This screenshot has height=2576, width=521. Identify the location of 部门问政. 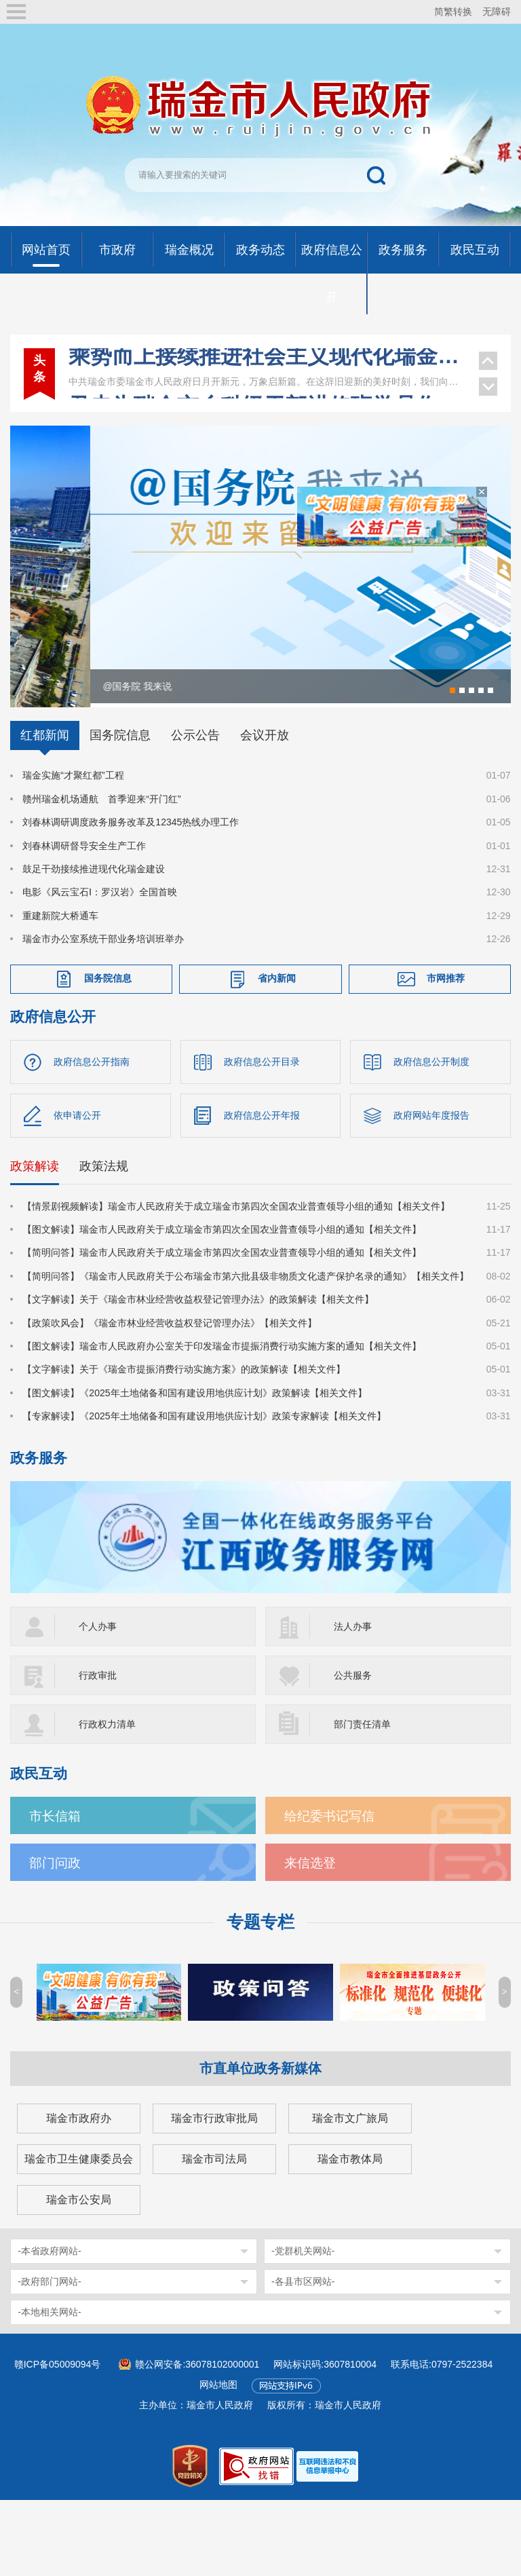
(55, 1912).